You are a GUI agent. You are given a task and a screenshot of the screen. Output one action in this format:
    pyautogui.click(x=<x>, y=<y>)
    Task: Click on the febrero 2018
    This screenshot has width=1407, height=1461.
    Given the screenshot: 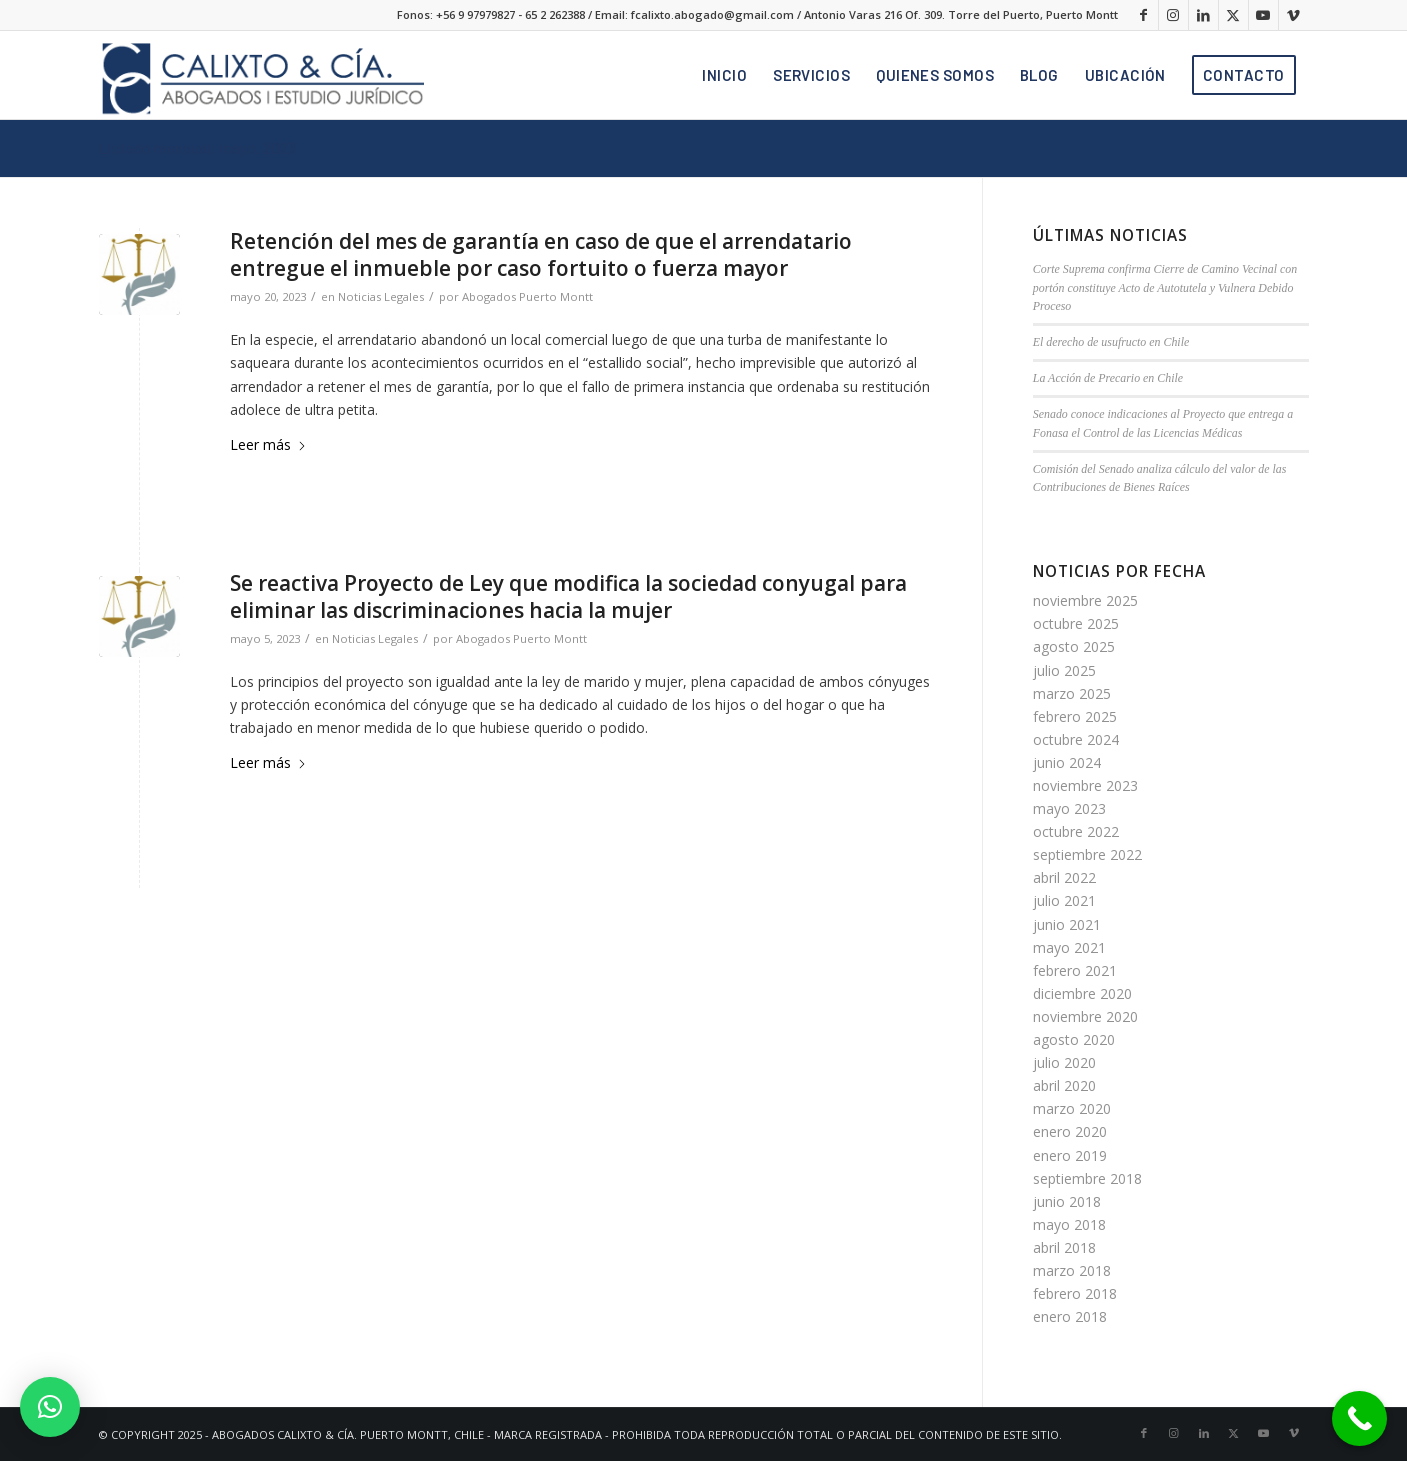 What is the action you would take?
    pyautogui.click(x=1075, y=1293)
    